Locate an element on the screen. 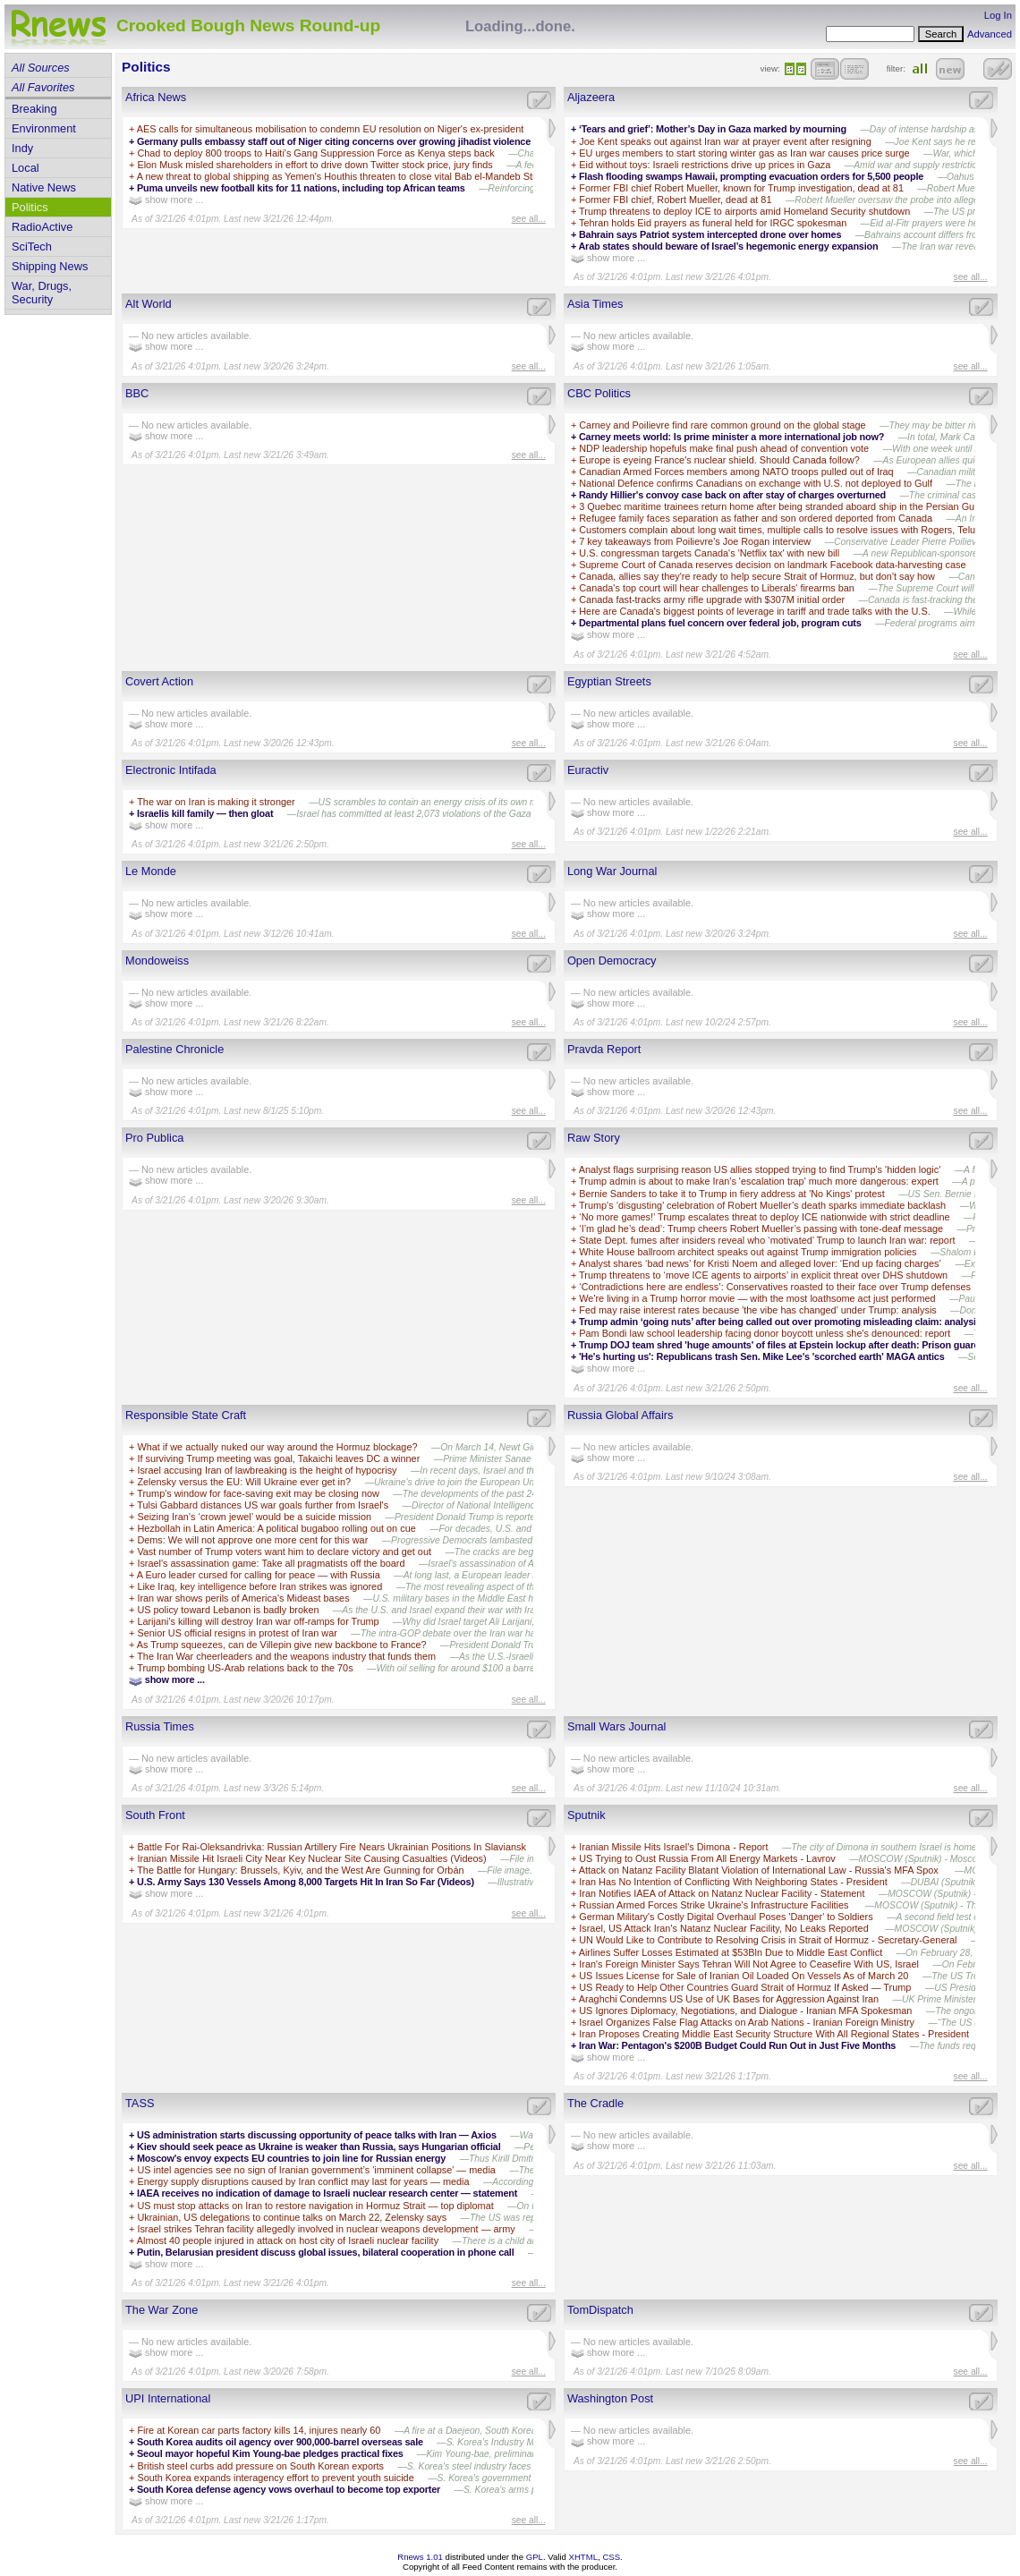 Image resolution: width=1020 pixels, height=2576 pixels. Battle For Rai-Oleksandrivka: Russian Artillery Fire Nears Ukrainian Positions In Slaviansk is located at coordinates (331, 1846).